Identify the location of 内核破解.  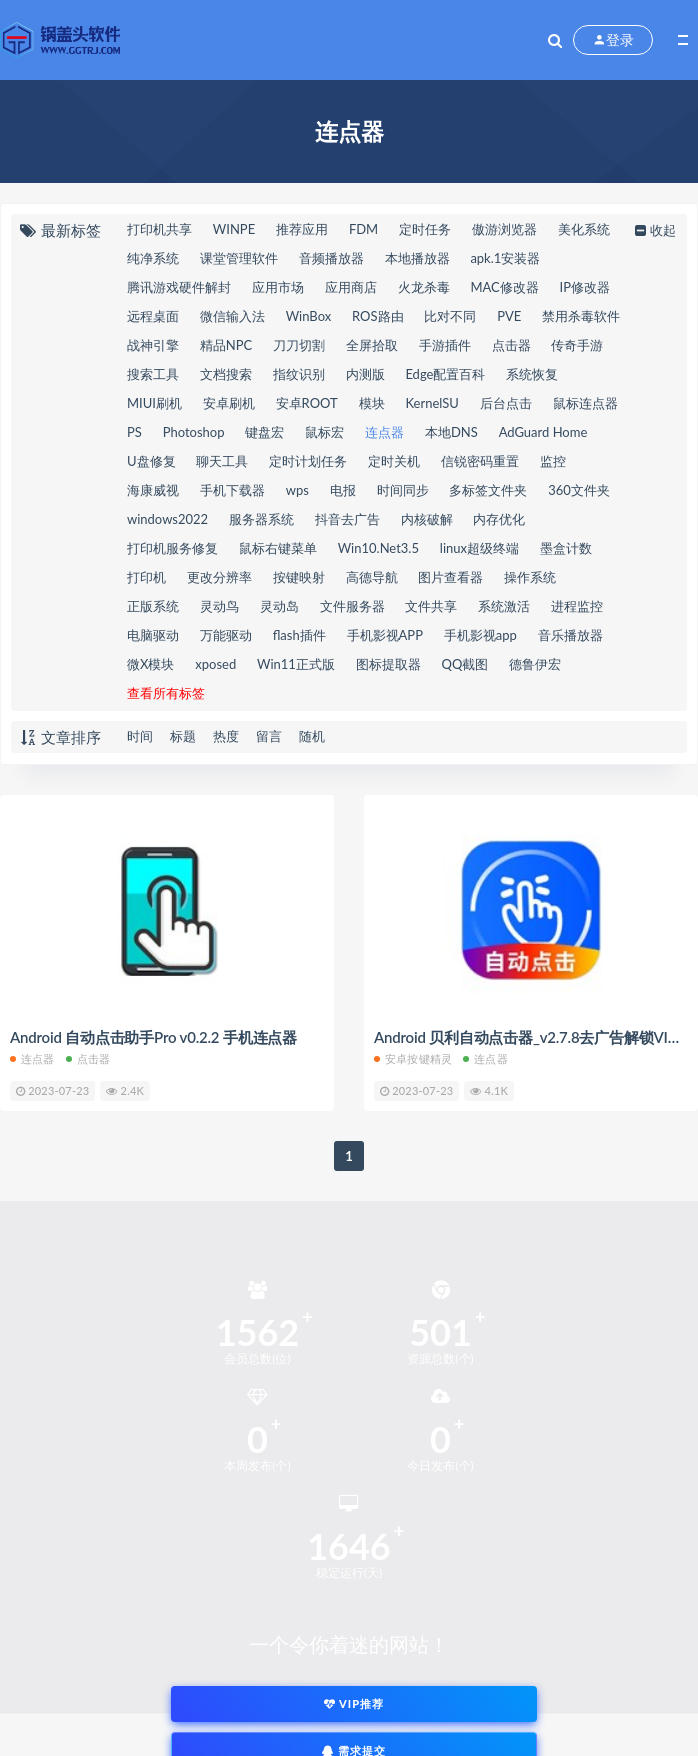
(427, 519).